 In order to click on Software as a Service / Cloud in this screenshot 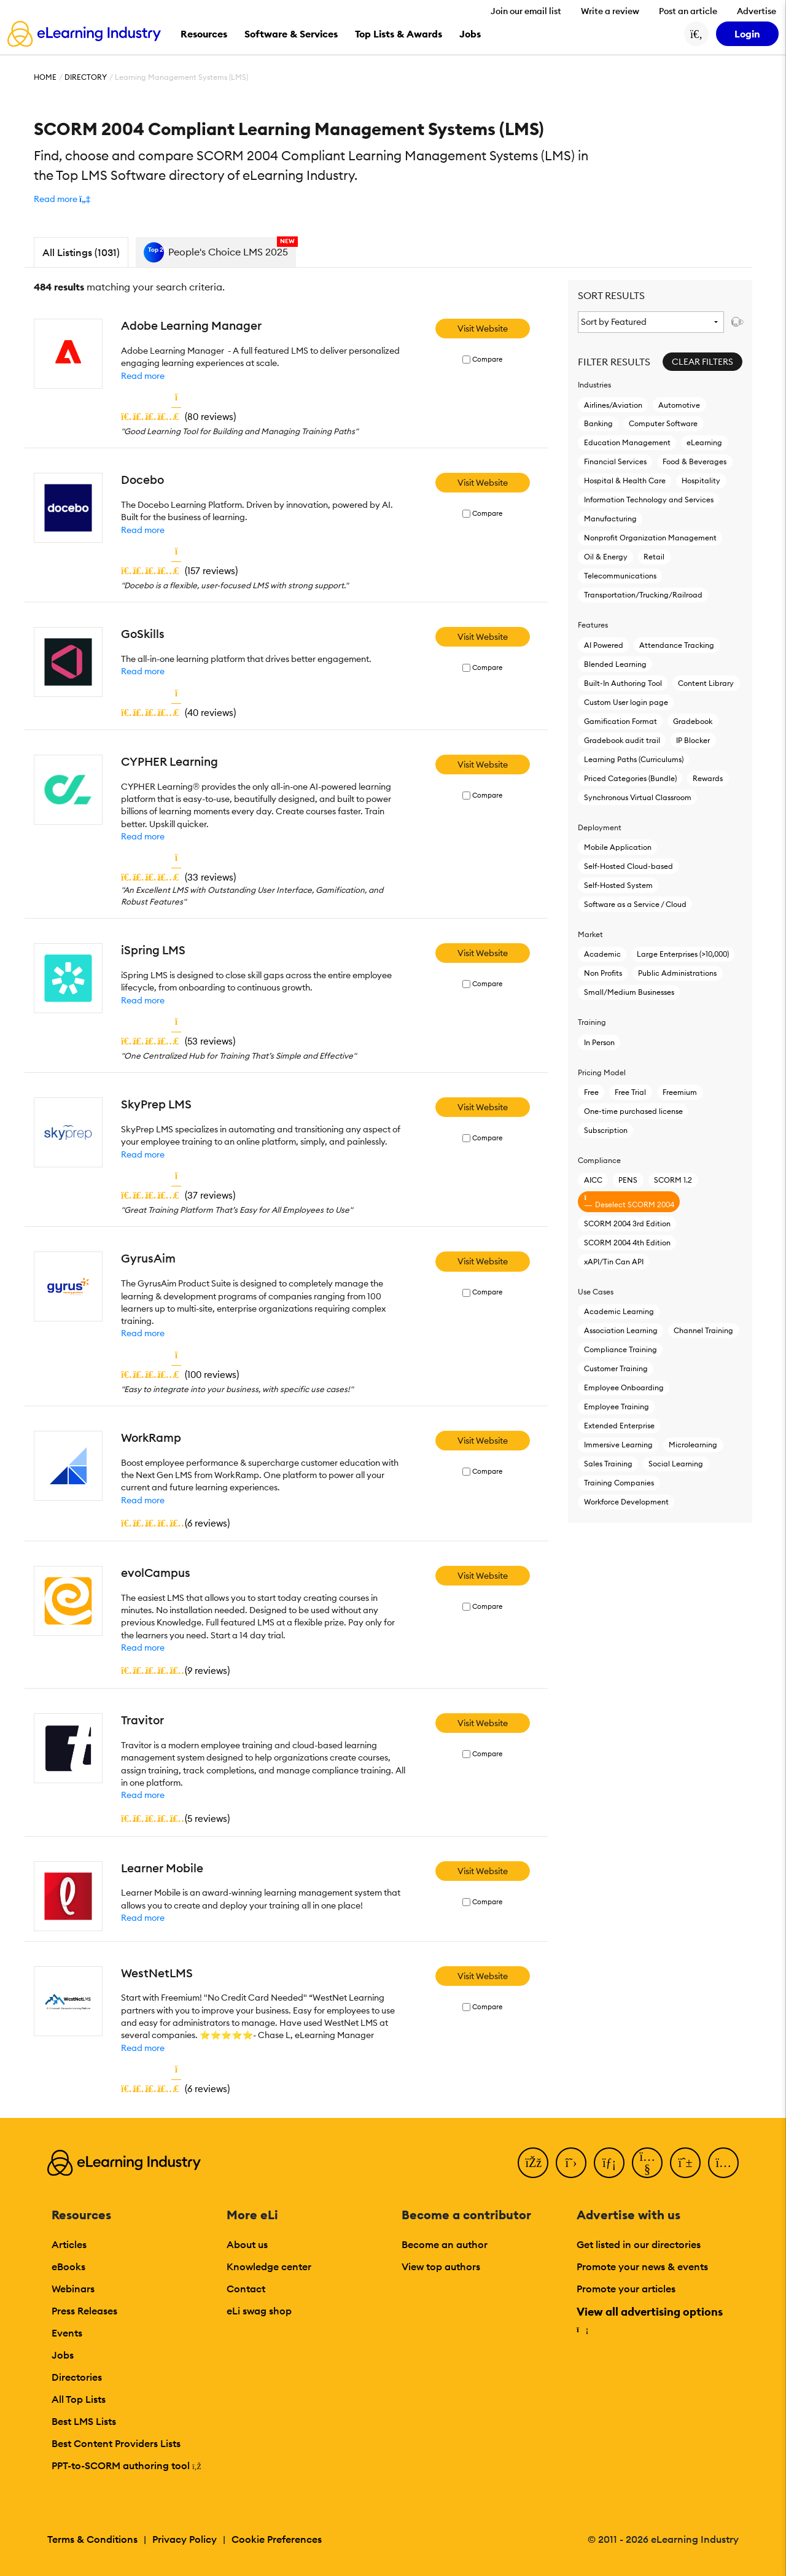, I will do `click(635, 904)`.